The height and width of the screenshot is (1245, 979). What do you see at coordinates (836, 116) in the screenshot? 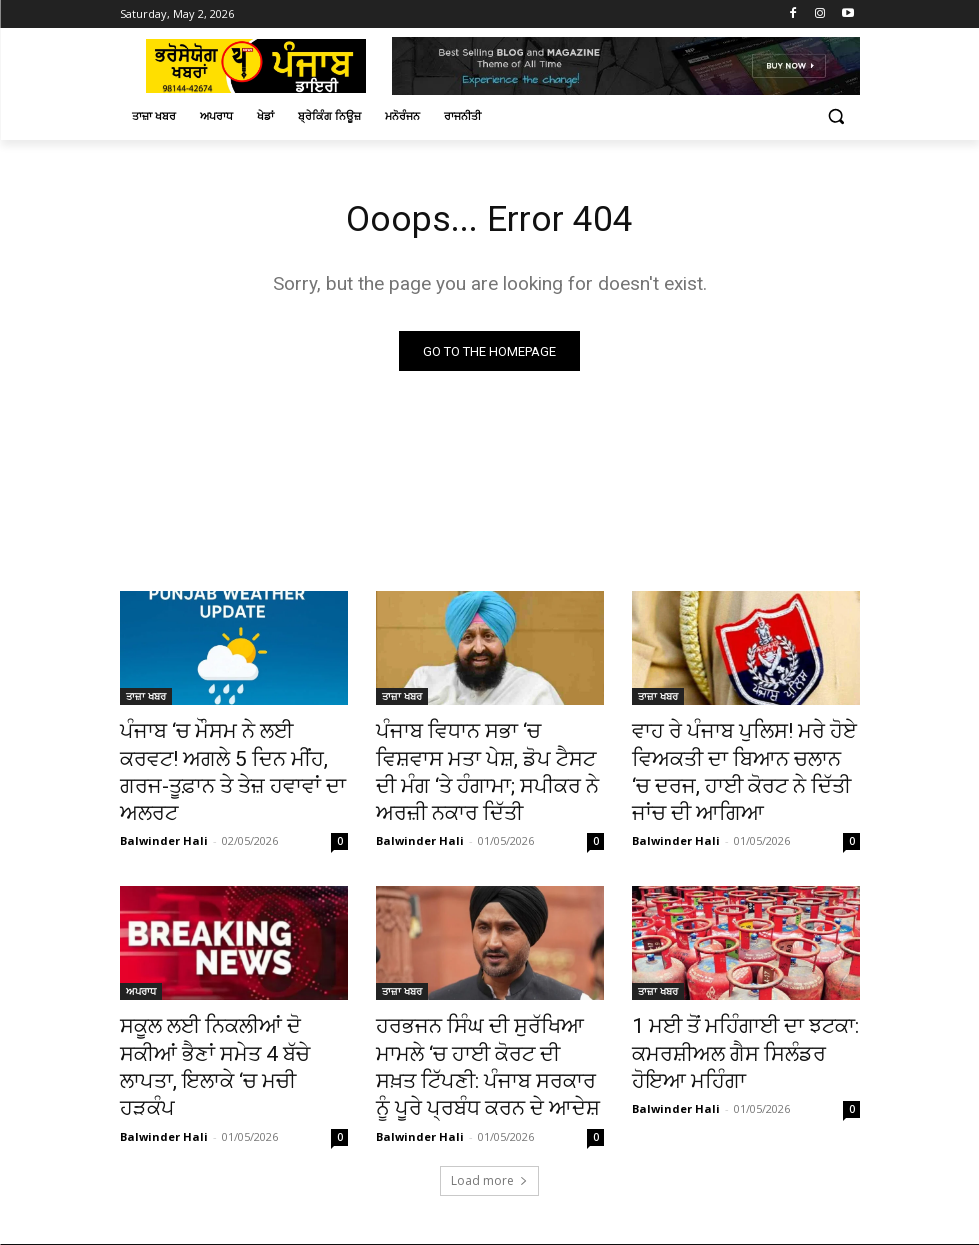
I see `[button]` at bounding box center [836, 116].